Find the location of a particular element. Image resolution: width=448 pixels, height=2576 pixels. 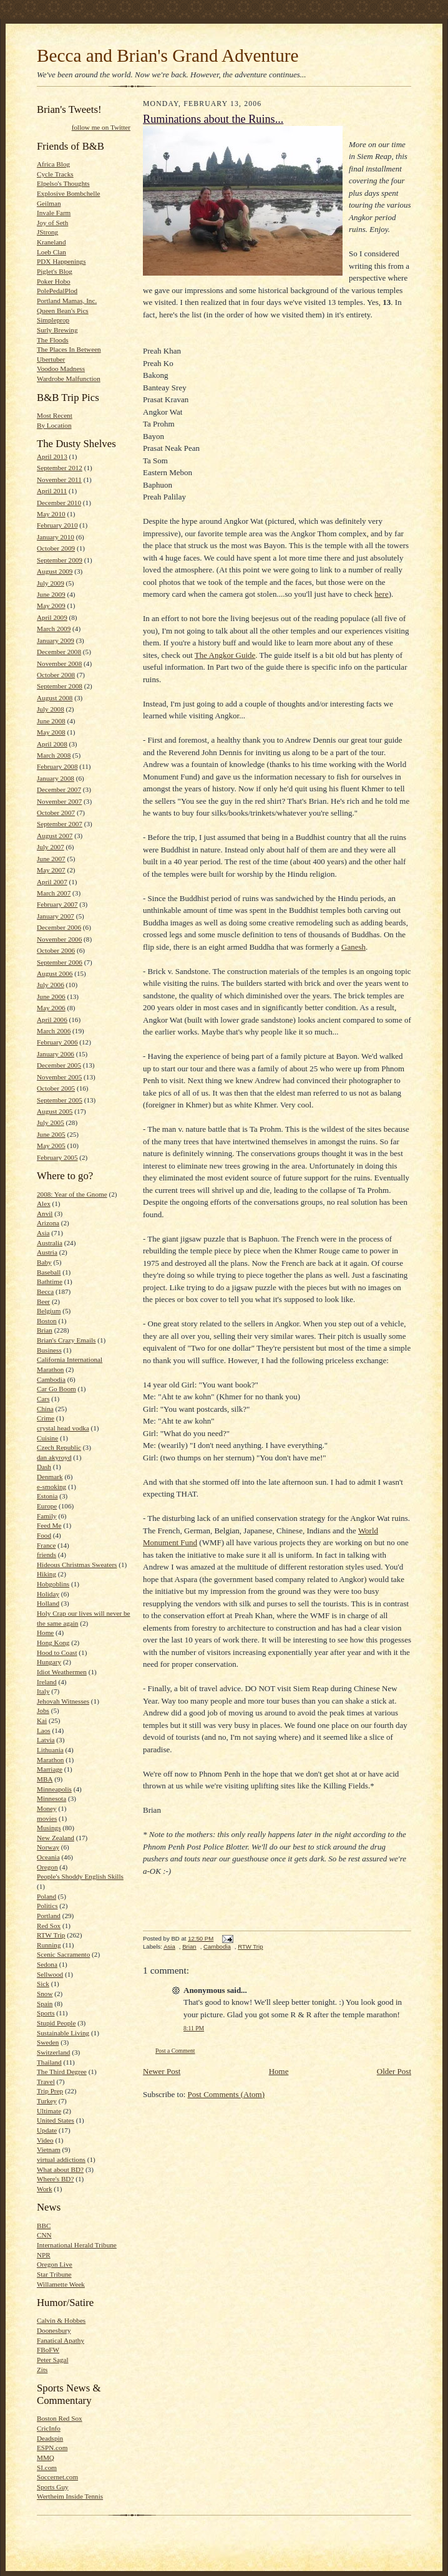

Holiday is located at coordinates (48, 1594).